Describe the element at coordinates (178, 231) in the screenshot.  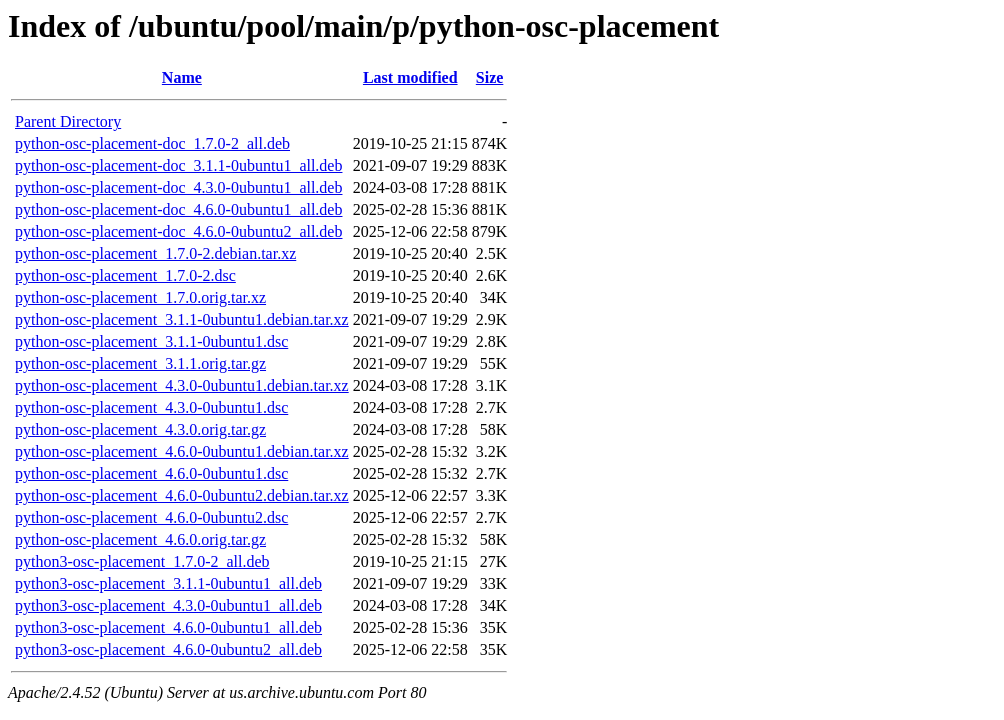
I see `python-osc-placement-doc_4.6.0-0ubuntu2_all.deb` at that location.